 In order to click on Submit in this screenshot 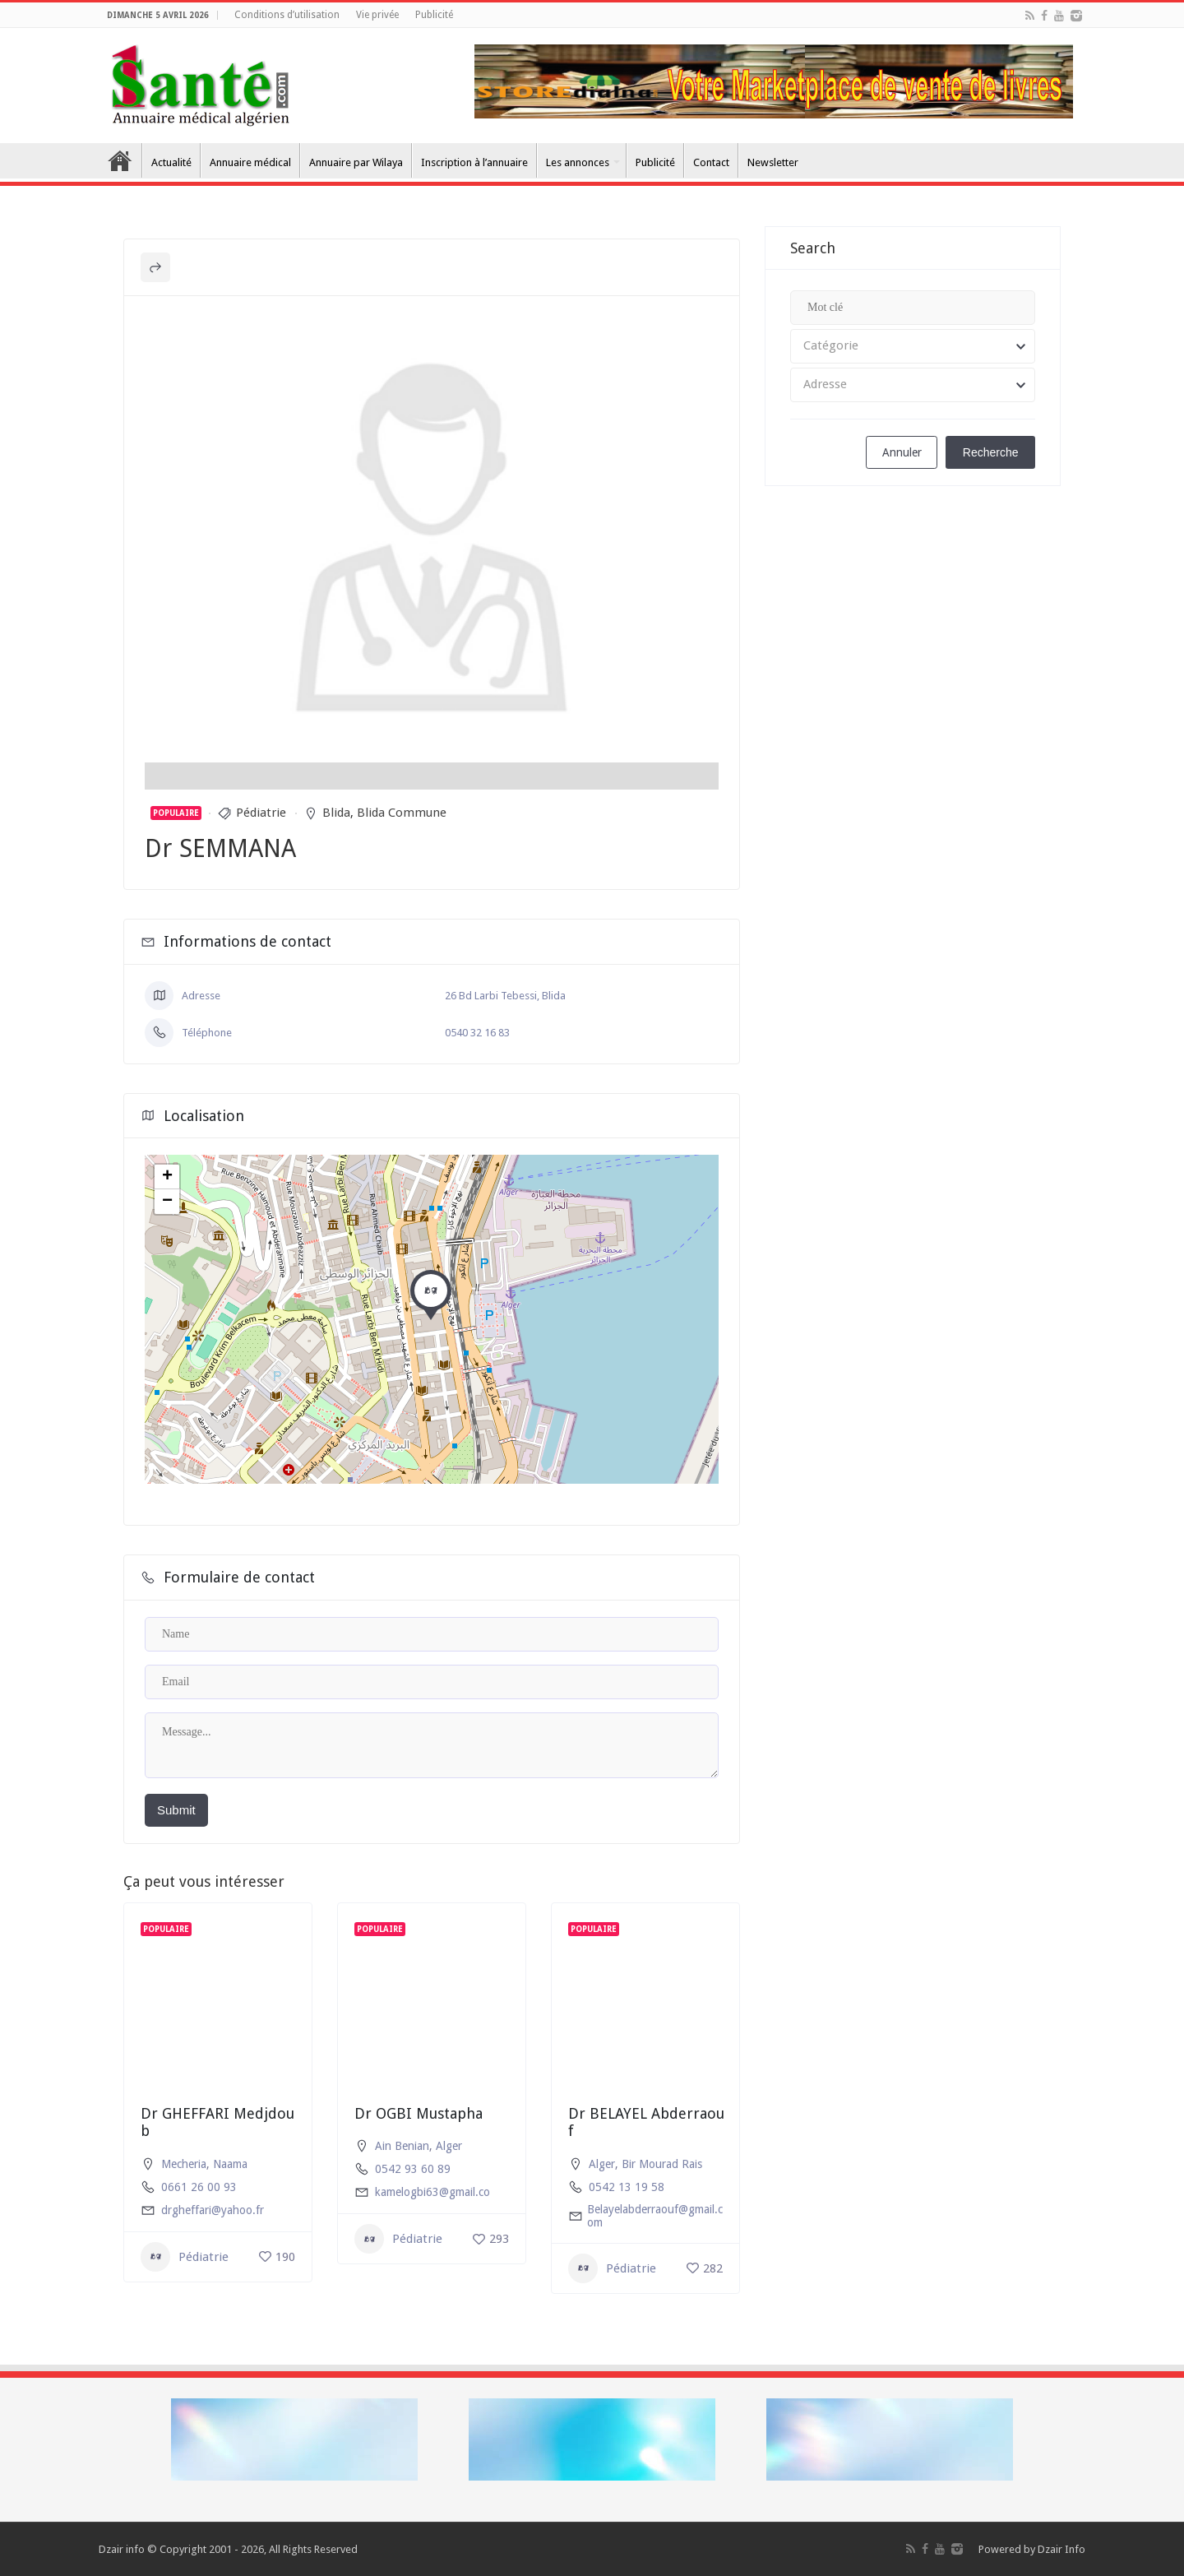, I will do `click(176, 1810)`.